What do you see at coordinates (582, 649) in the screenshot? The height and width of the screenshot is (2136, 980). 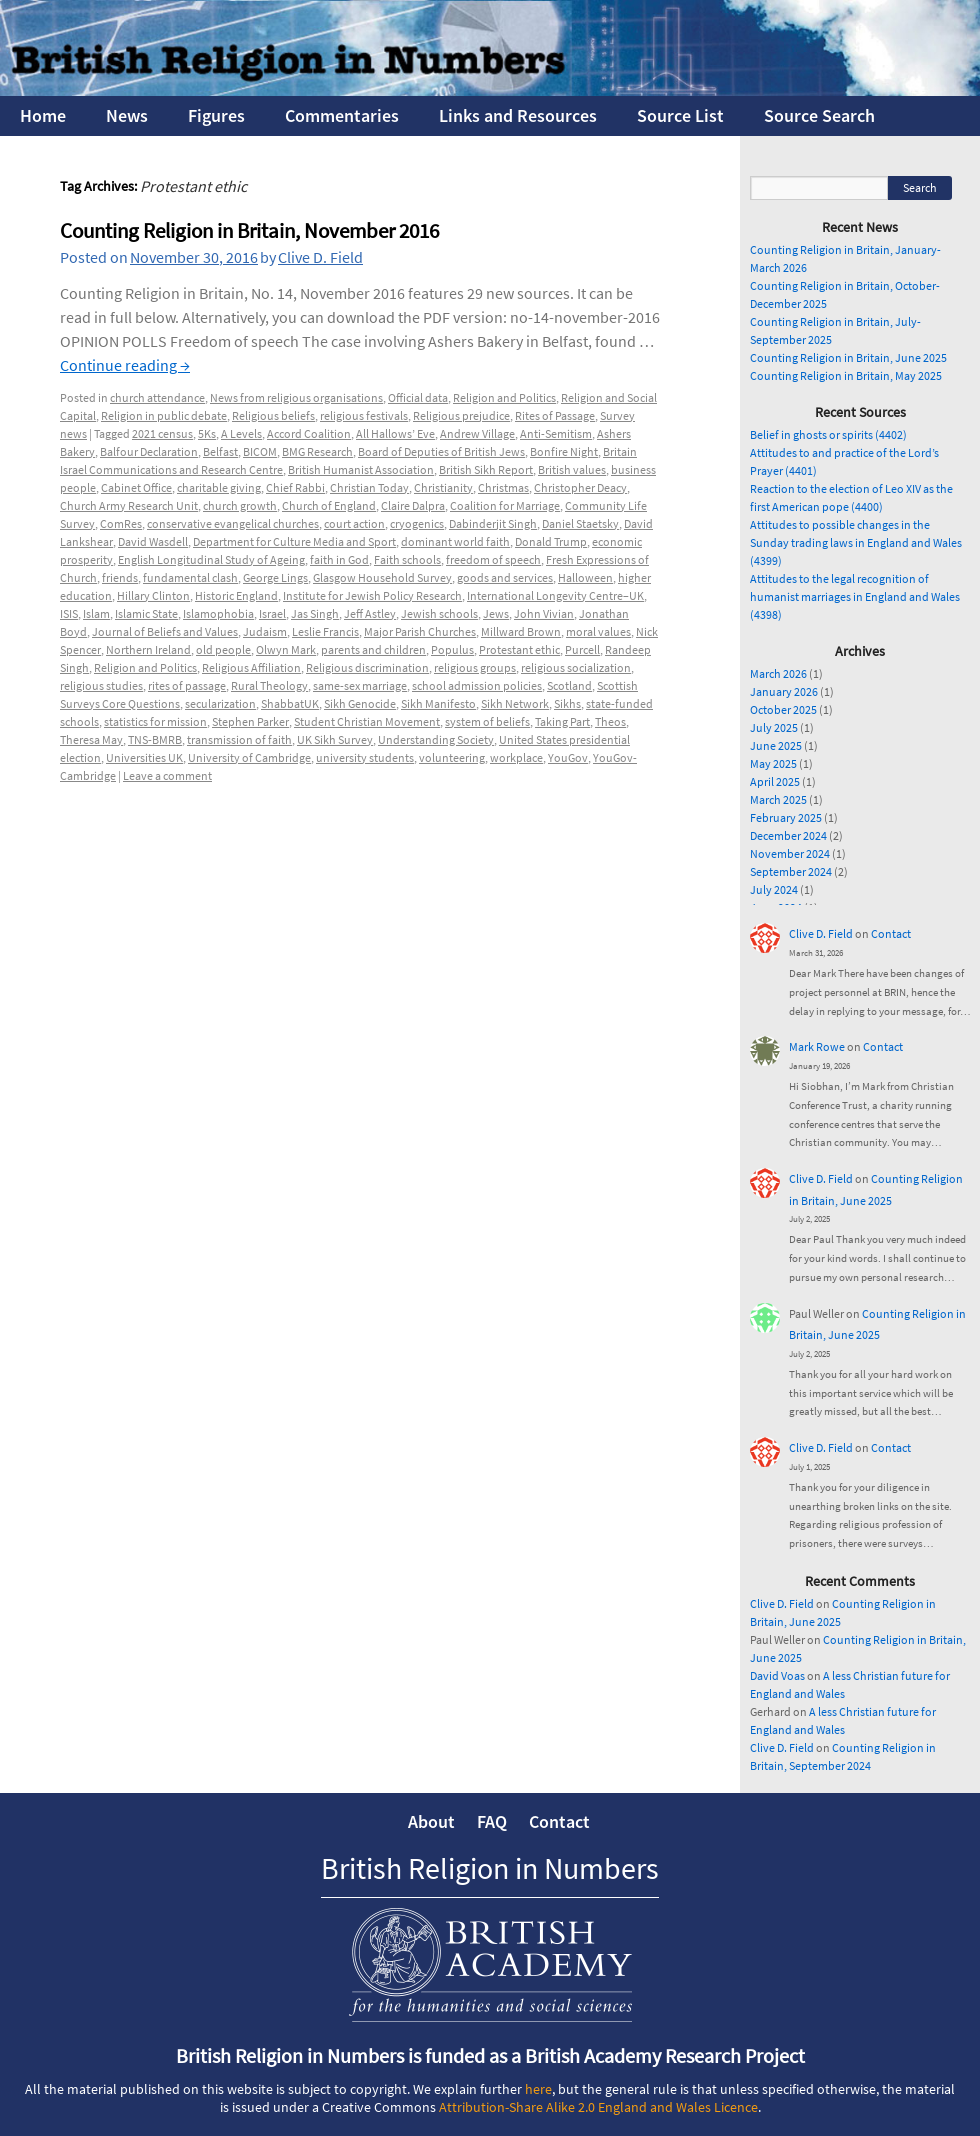 I see `Purcell` at bounding box center [582, 649].